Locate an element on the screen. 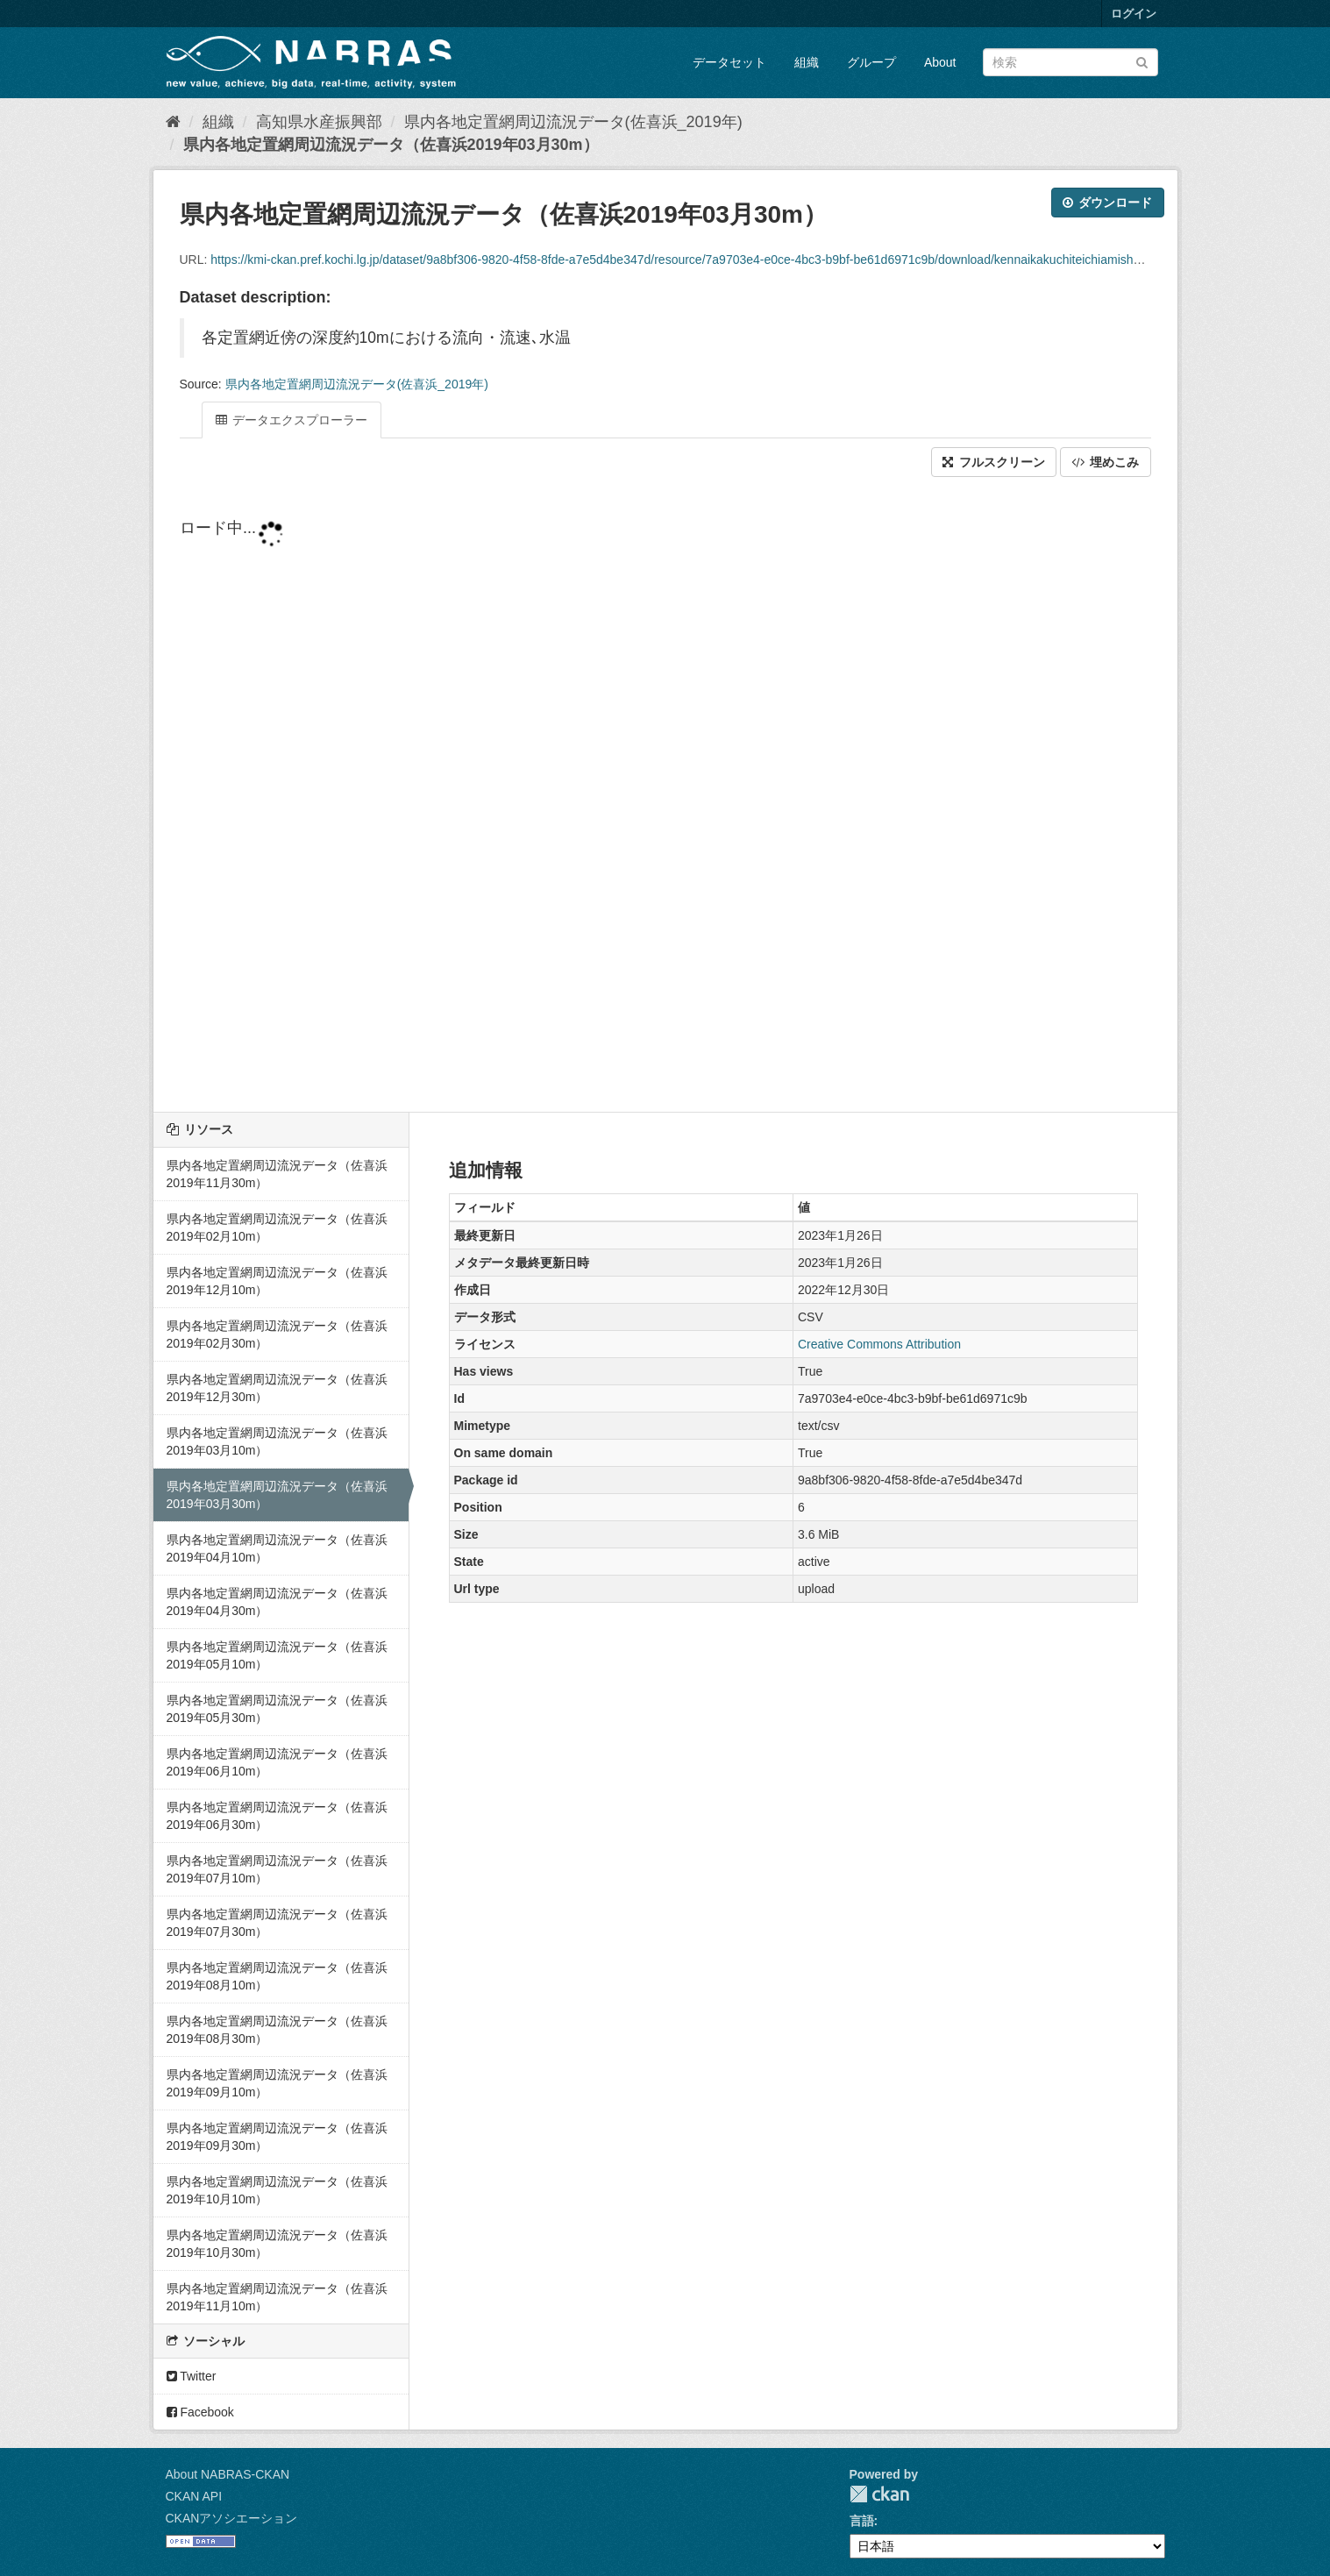 The height and width of the screenshot is (2576, 1330). 県内各地定置網周辺流況データ（佐喜浜2019年02月30m） is located at coordinates (277, 1334).